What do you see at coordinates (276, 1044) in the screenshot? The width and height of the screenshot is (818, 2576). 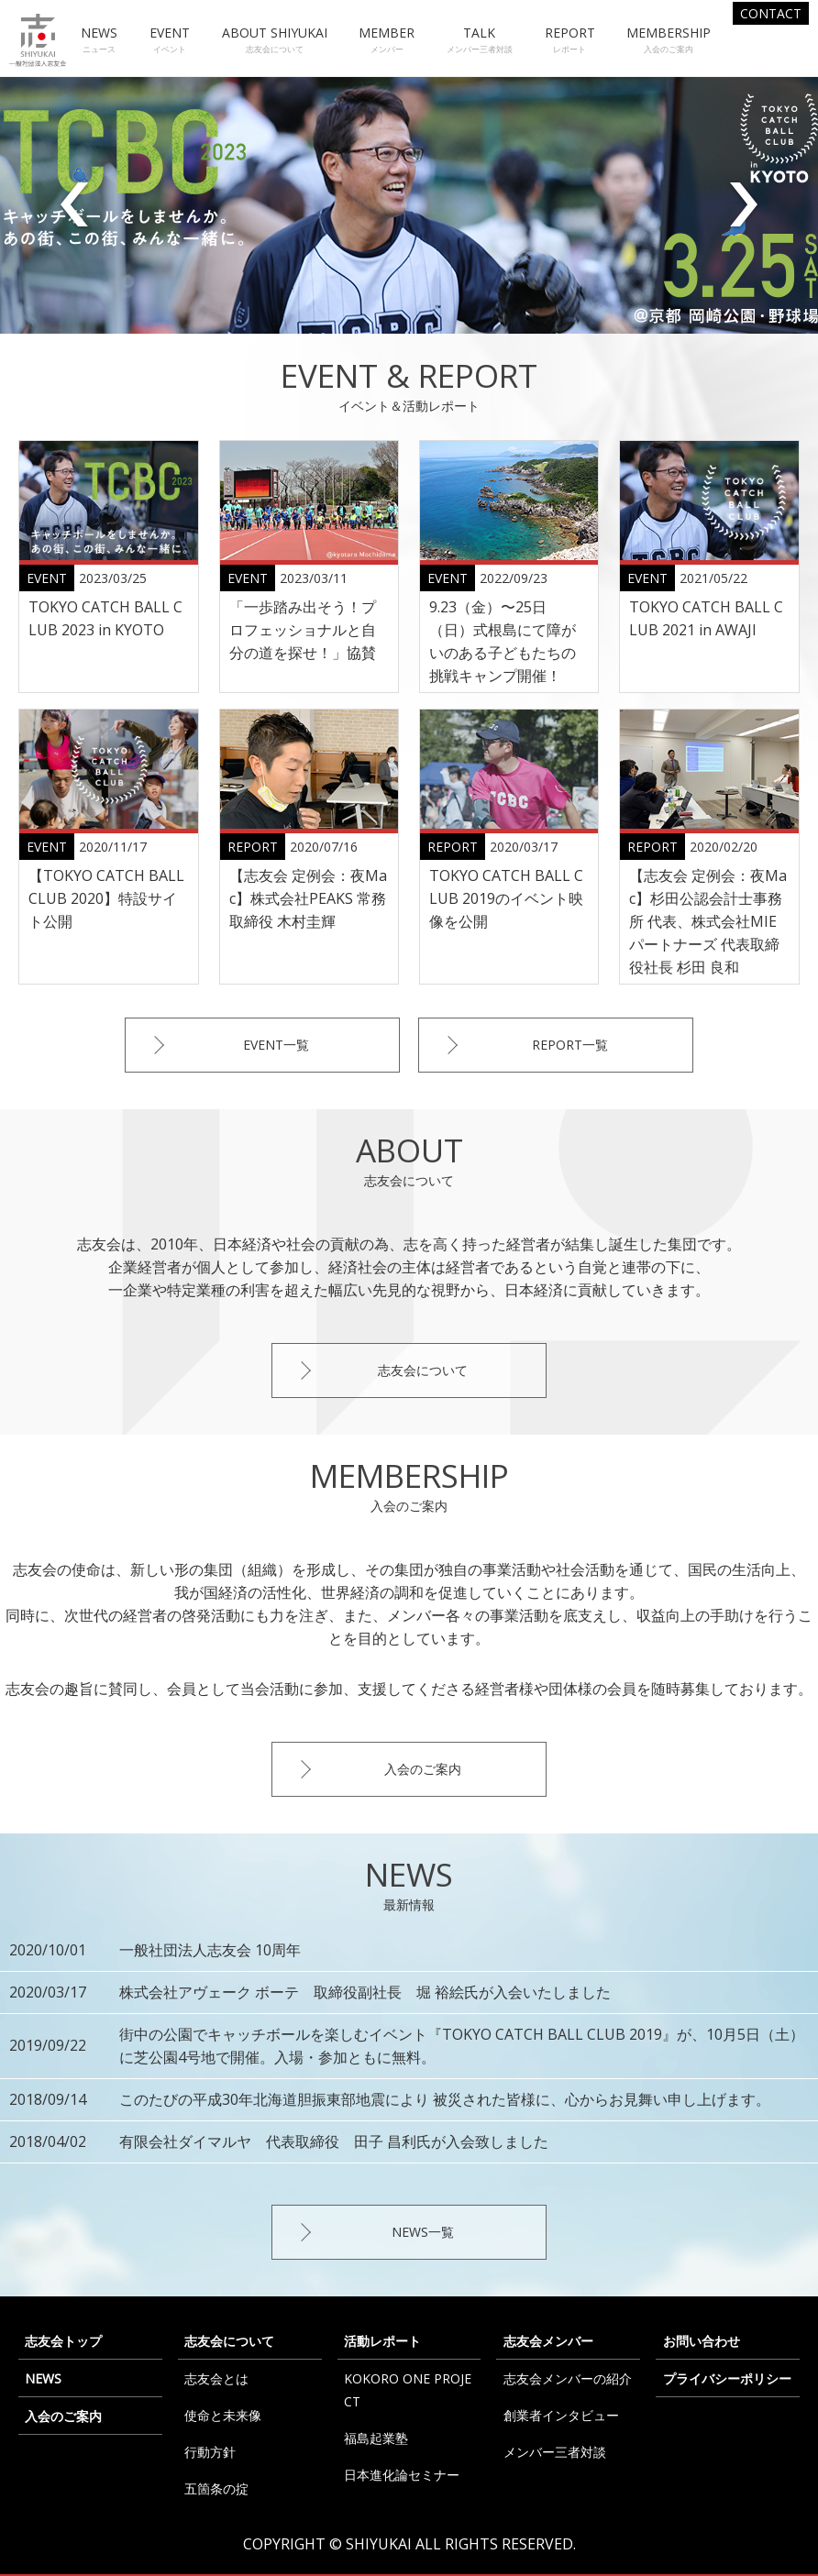 I see `EVENT一覧` at bounding box center [276, 1044].